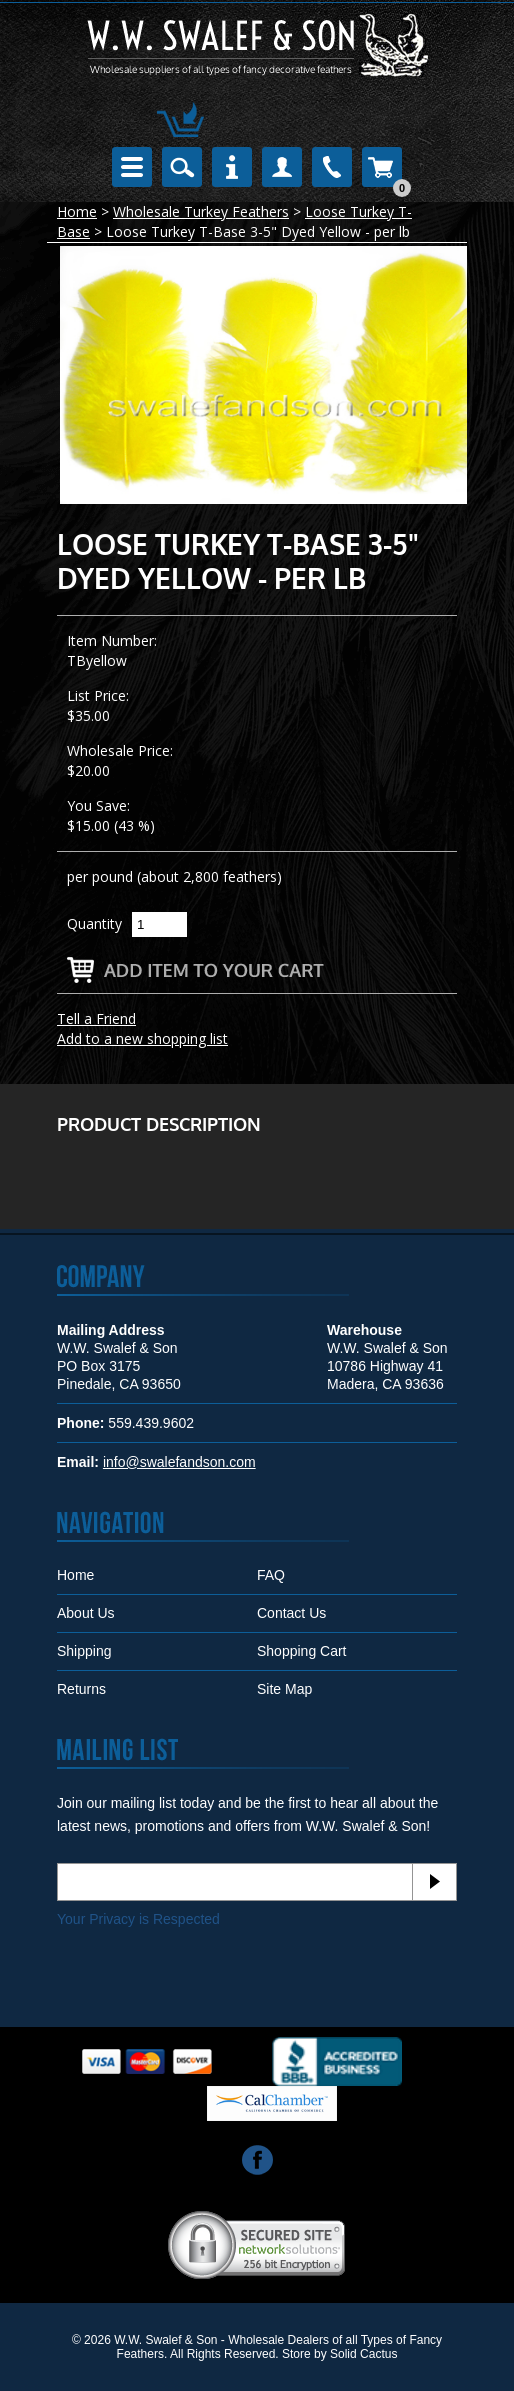 Image resolution: width=514 pixels, height=2391 pixels. Describe the element at coordinates (201, 211) in the screenshot. I see `Wholesale Turkey Feathers` at that location.